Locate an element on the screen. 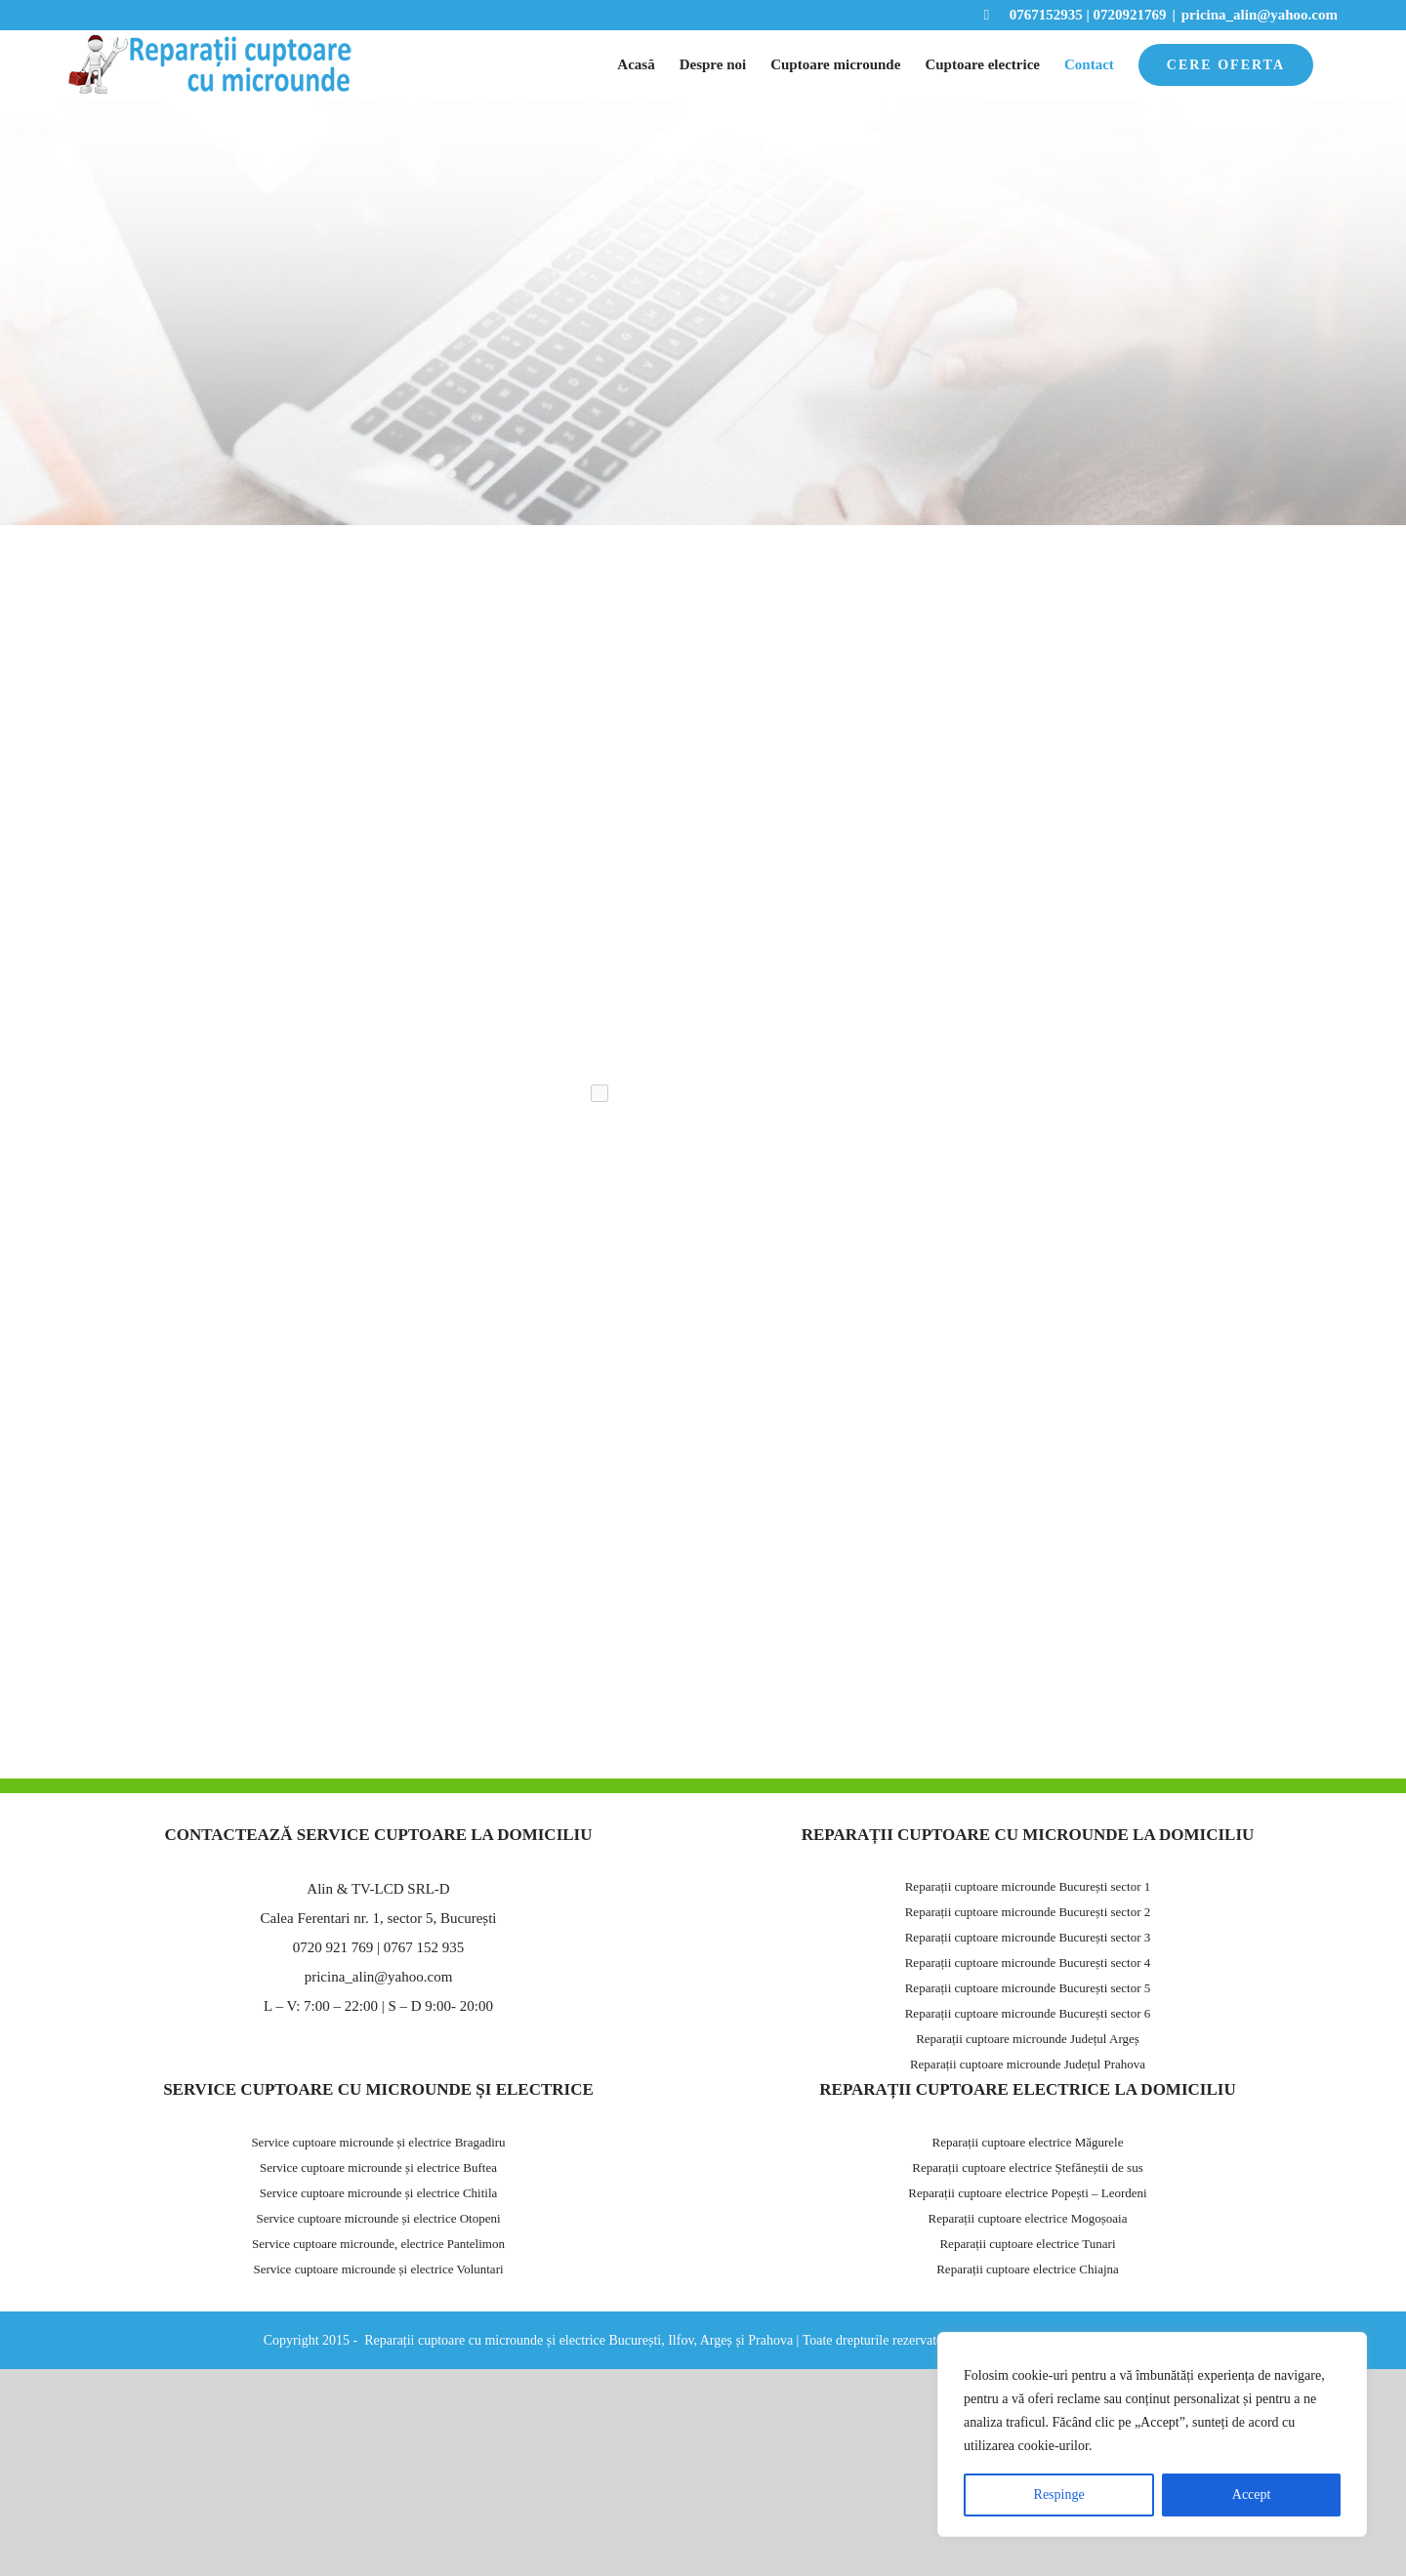 The height and width of the screenshot is (2576, 1406). 0720921769 is located at coordinates (1129, 14).